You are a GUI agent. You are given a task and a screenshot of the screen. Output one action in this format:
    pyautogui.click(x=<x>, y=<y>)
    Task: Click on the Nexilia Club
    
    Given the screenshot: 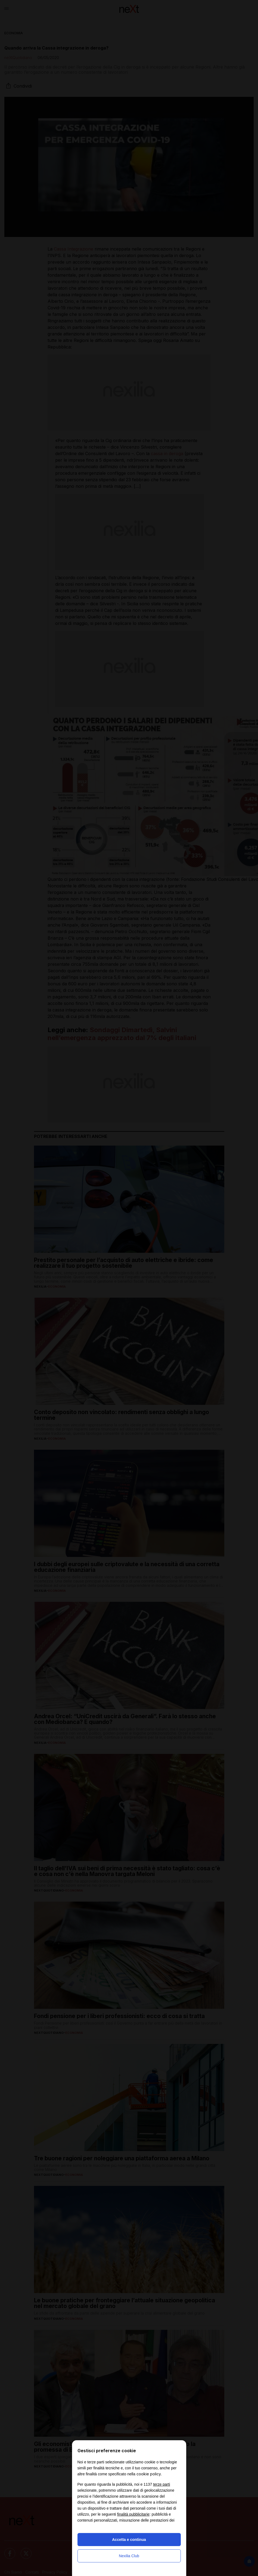 What is the action you would take?
    pyautogui.click(x=129, y=2556)
    